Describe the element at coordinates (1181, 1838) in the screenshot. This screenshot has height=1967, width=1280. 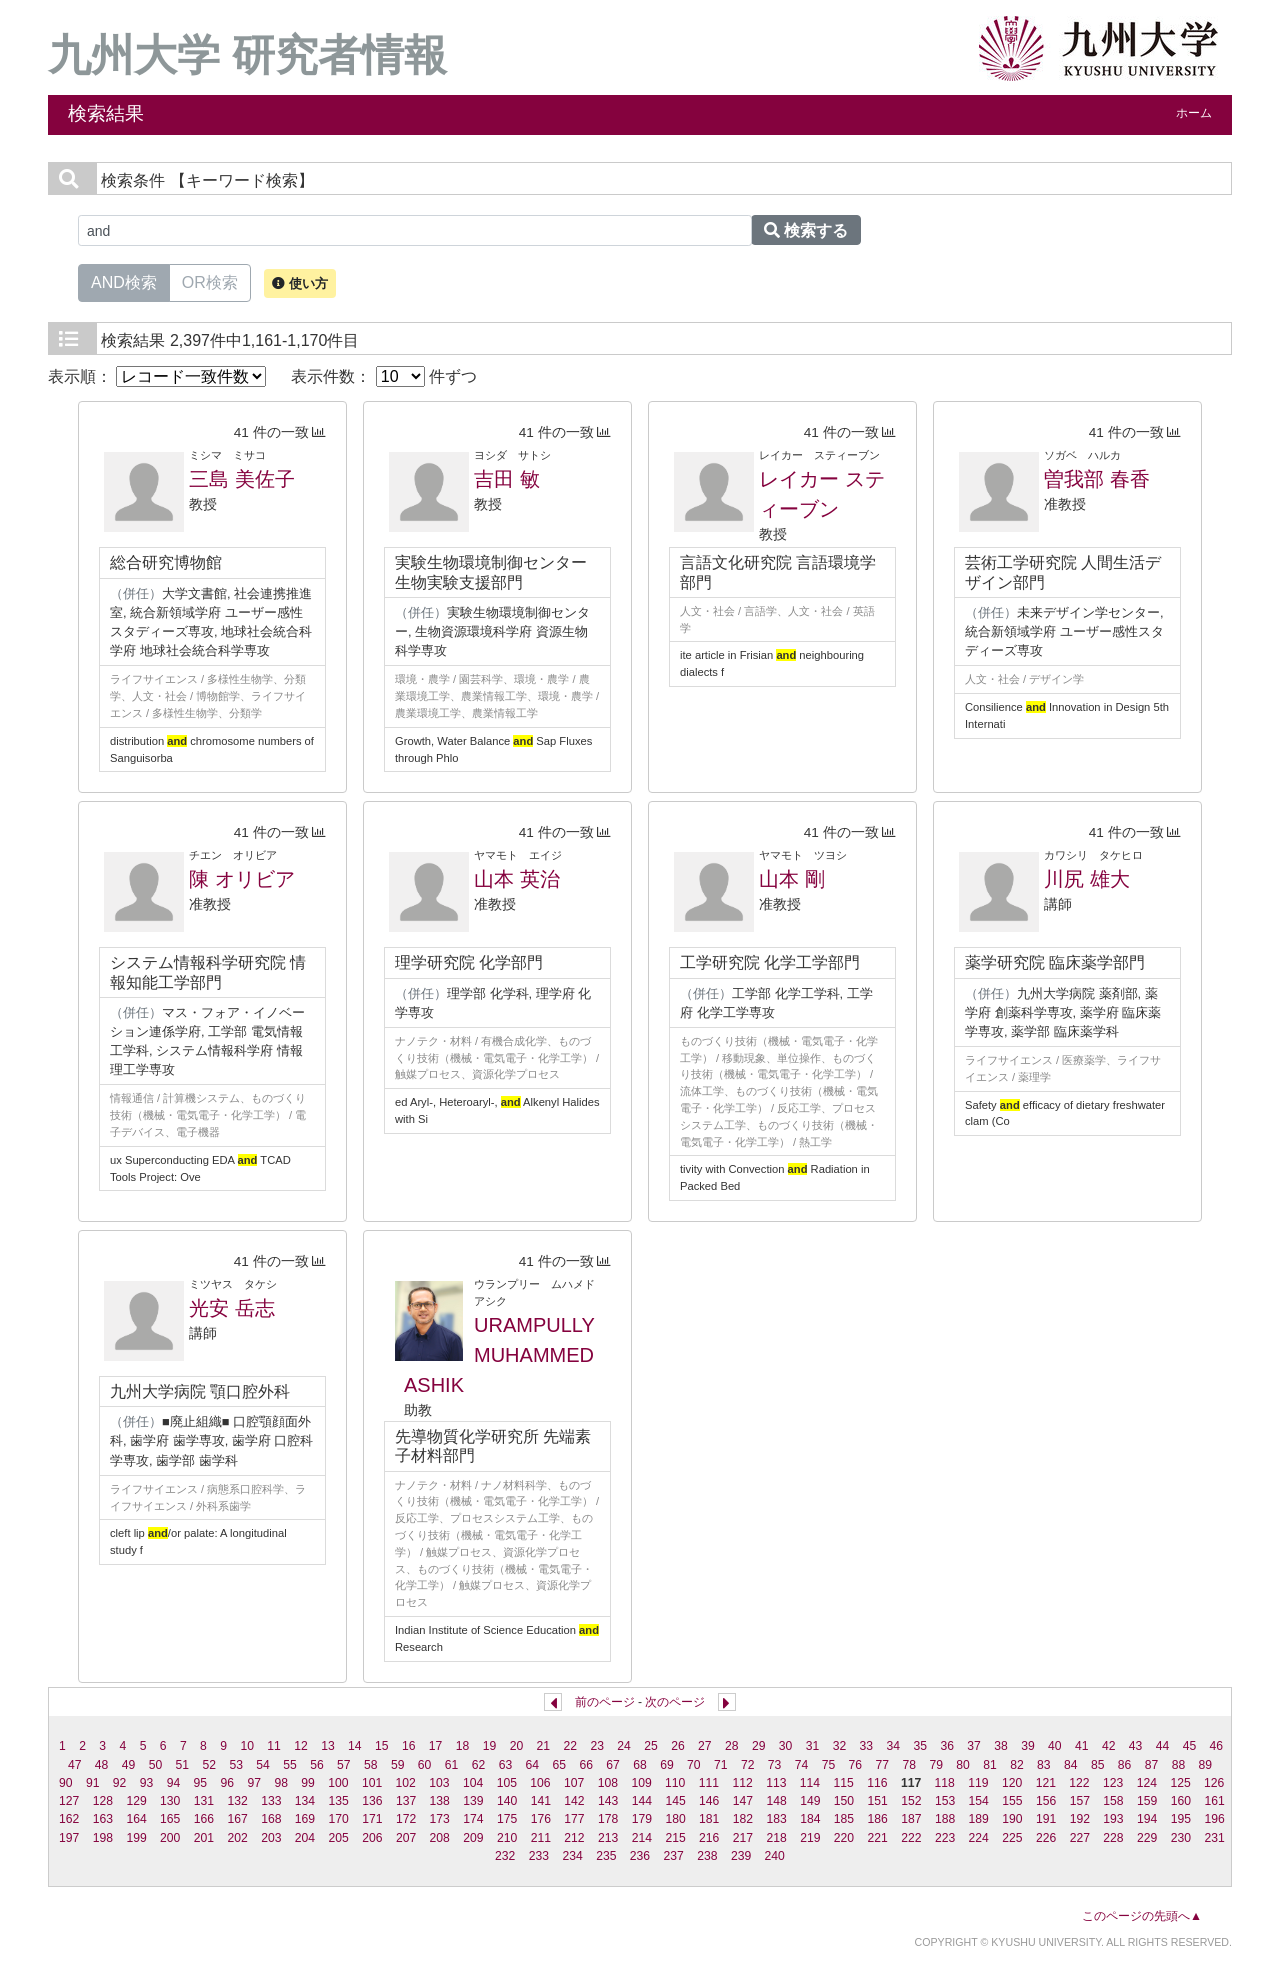
I see `230` at that location.